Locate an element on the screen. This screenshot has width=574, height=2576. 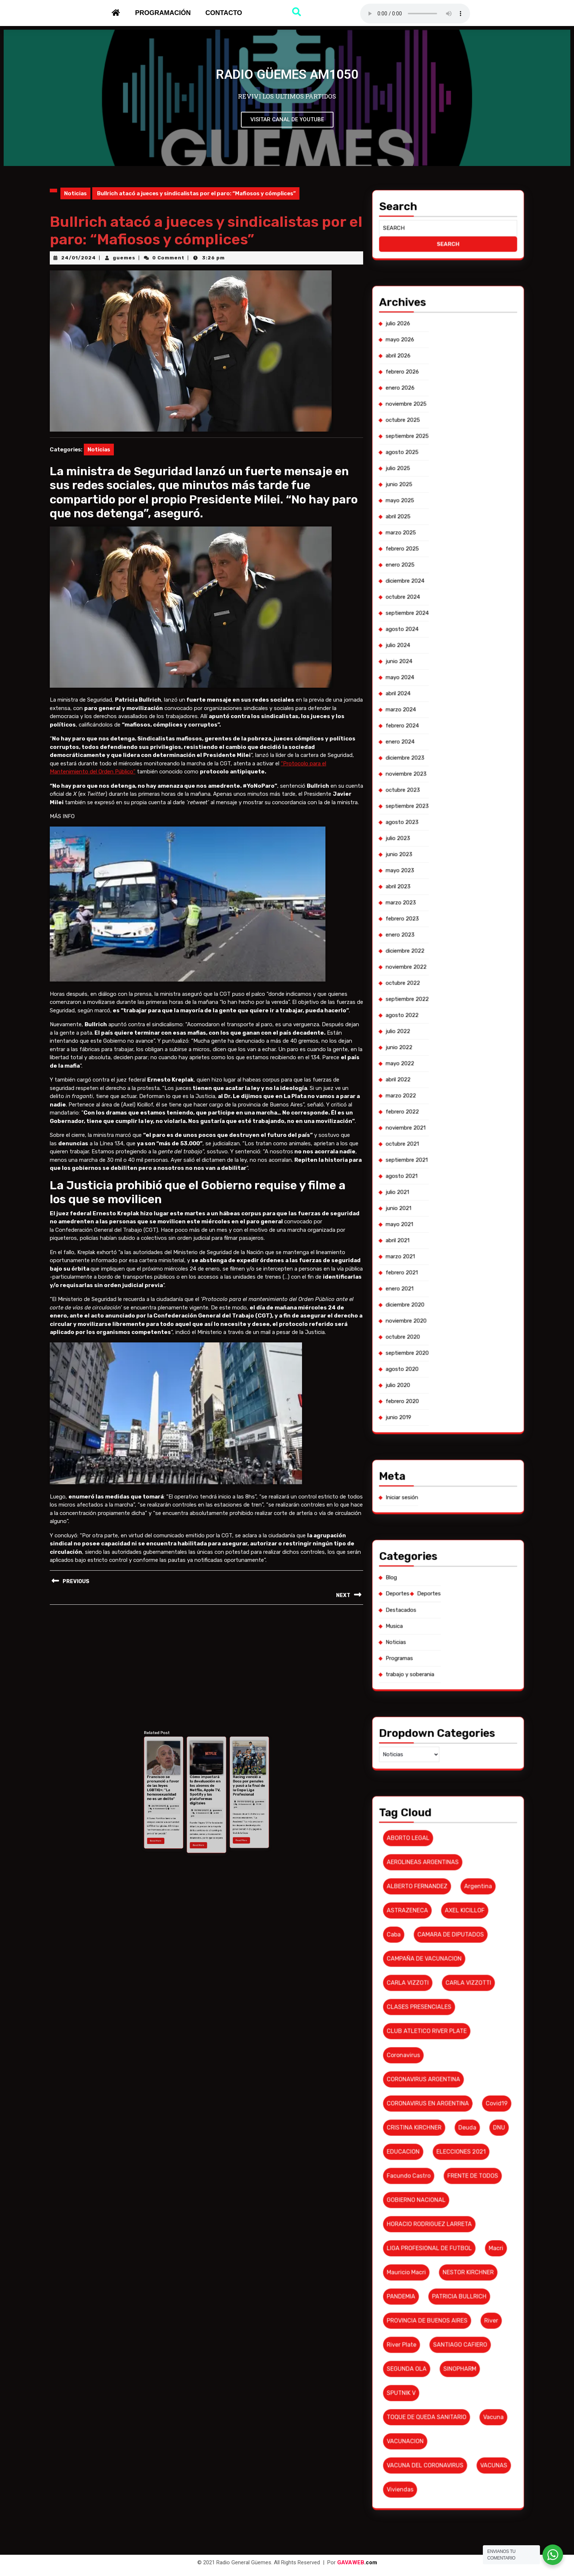
octubre 2023 is located at coordinates (438, 1288).